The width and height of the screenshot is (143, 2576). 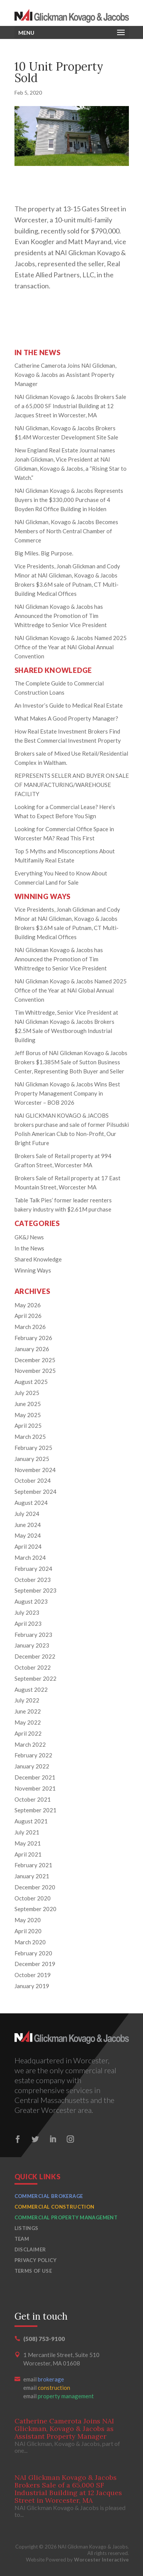 I want to click on March 2022, so click(x=30, y=1744).